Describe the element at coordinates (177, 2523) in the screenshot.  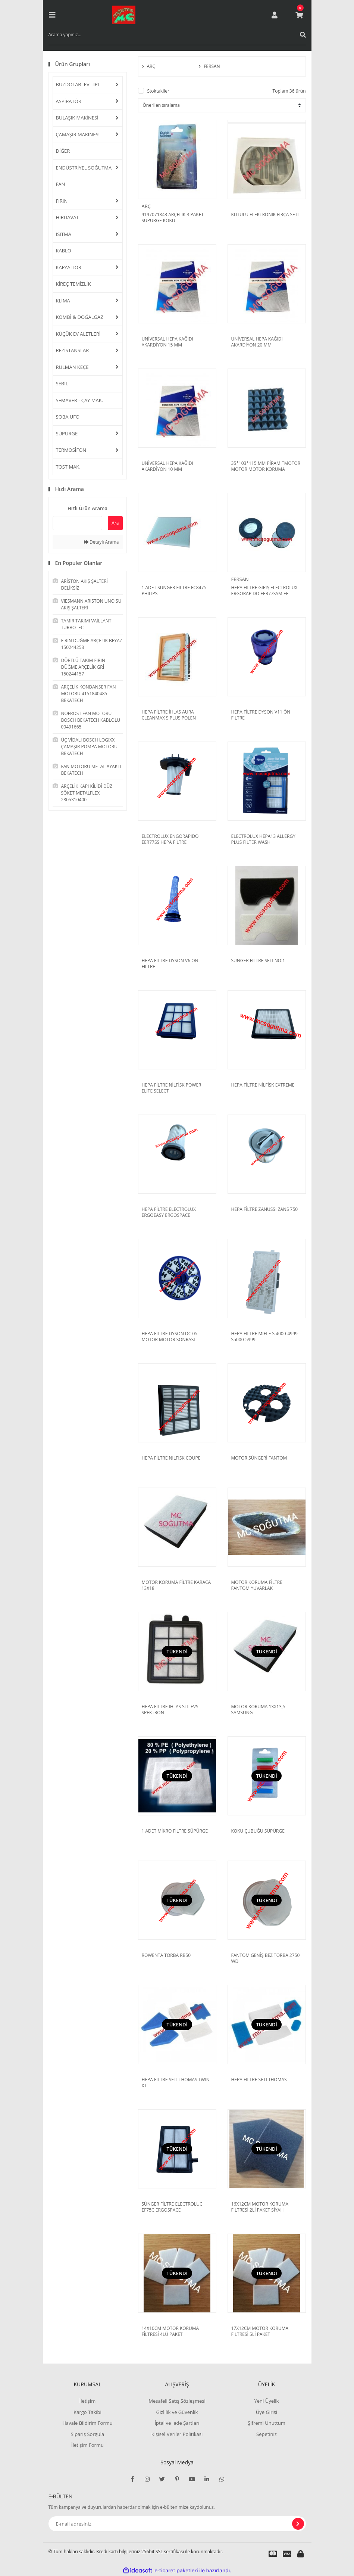
I see `[Newsletter Email]` at that location.